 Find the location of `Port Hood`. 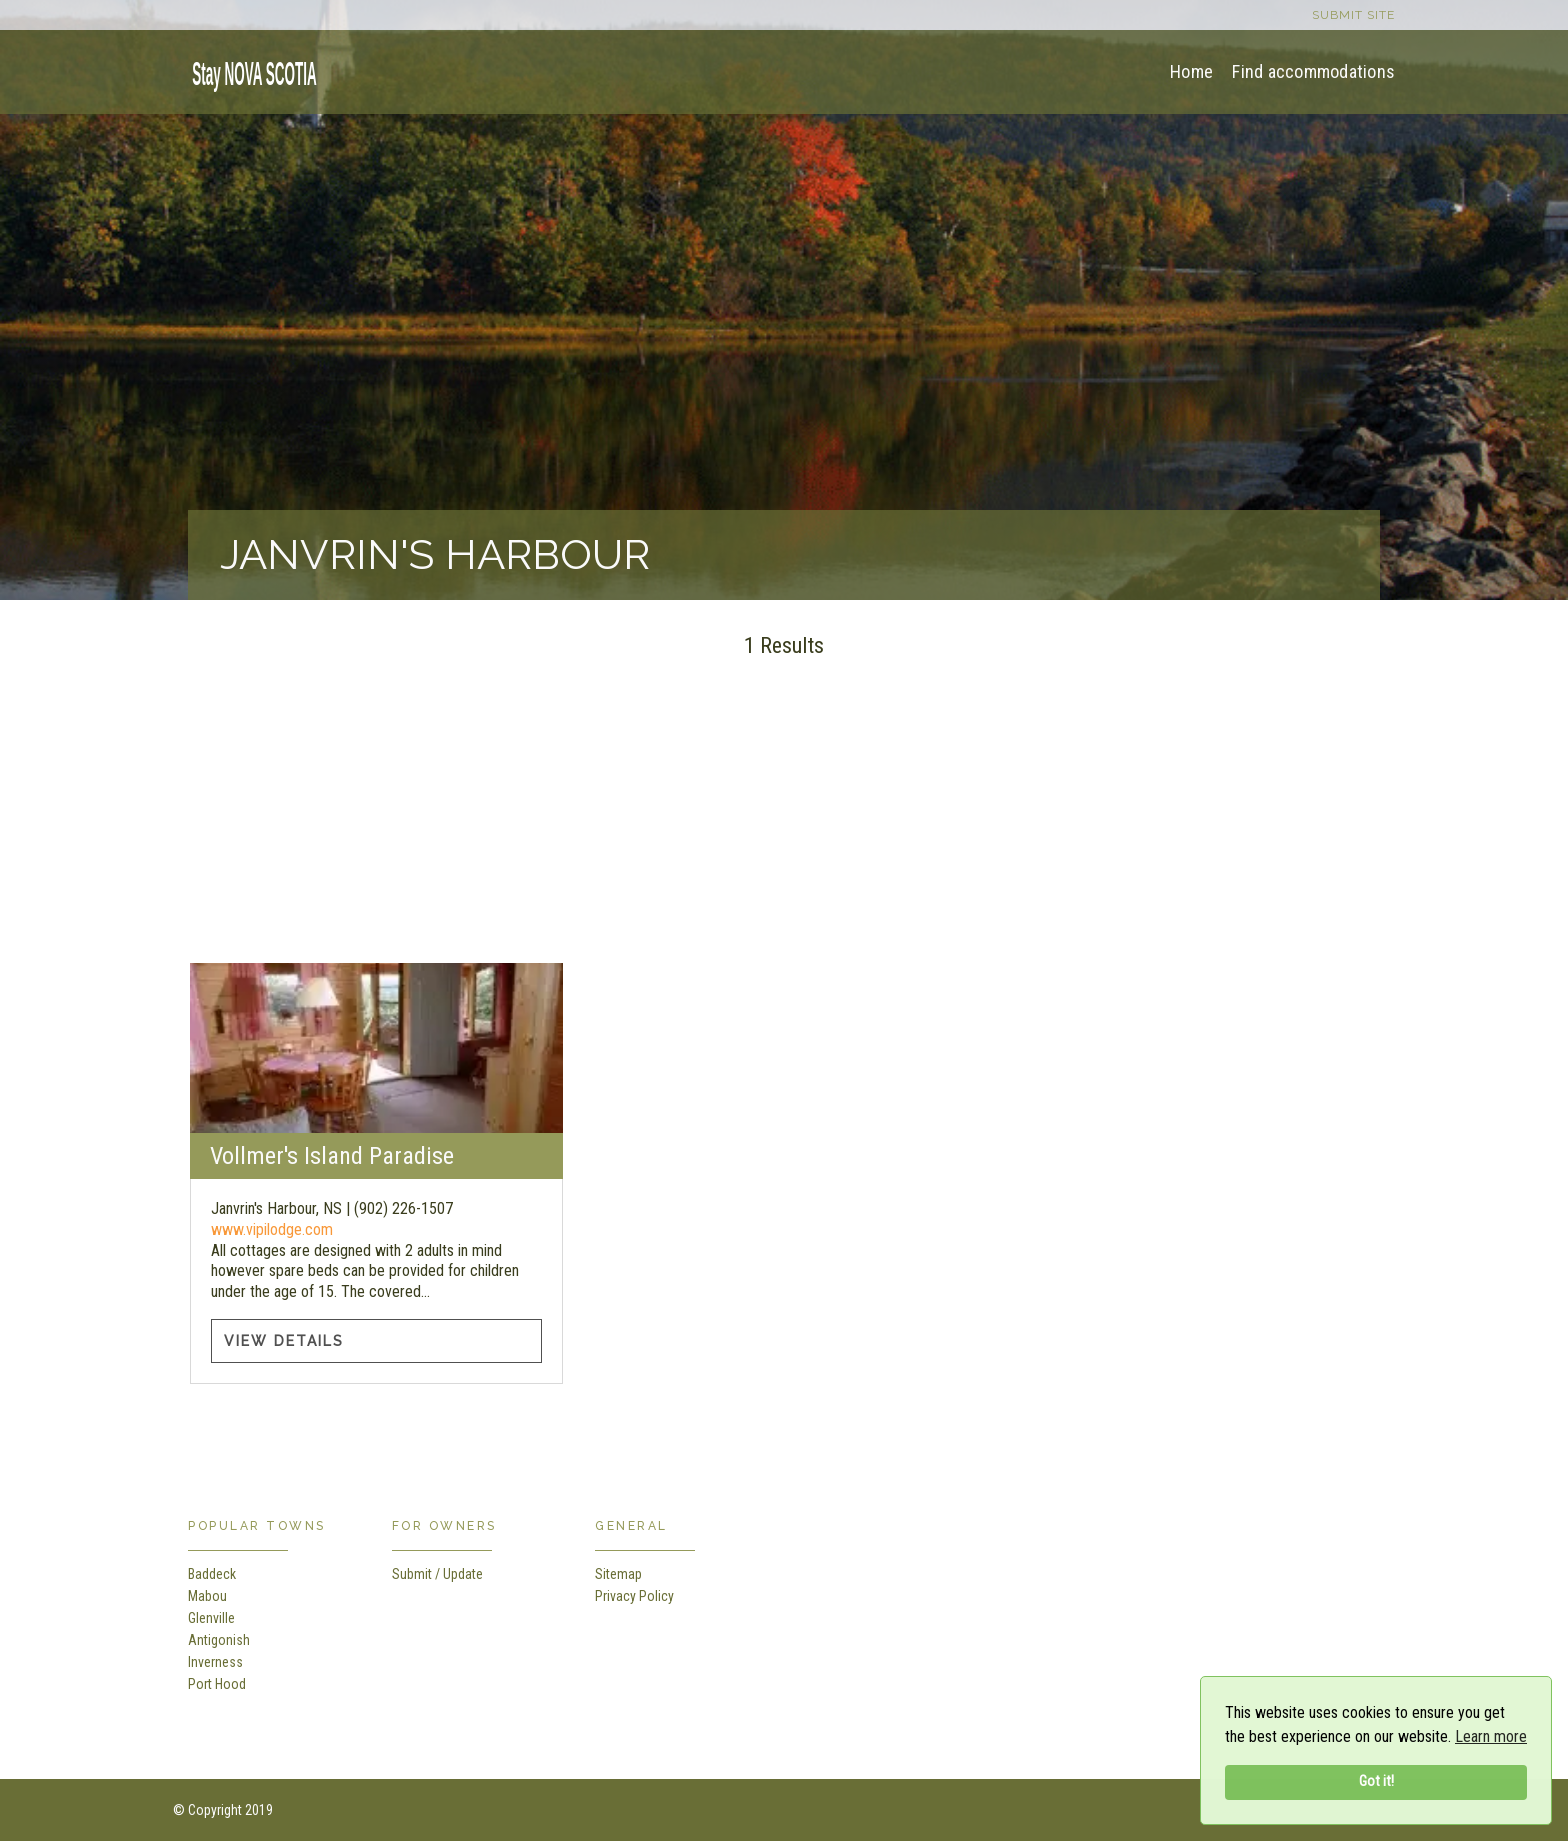

Port Hood is located at coordinates (217, 1684).